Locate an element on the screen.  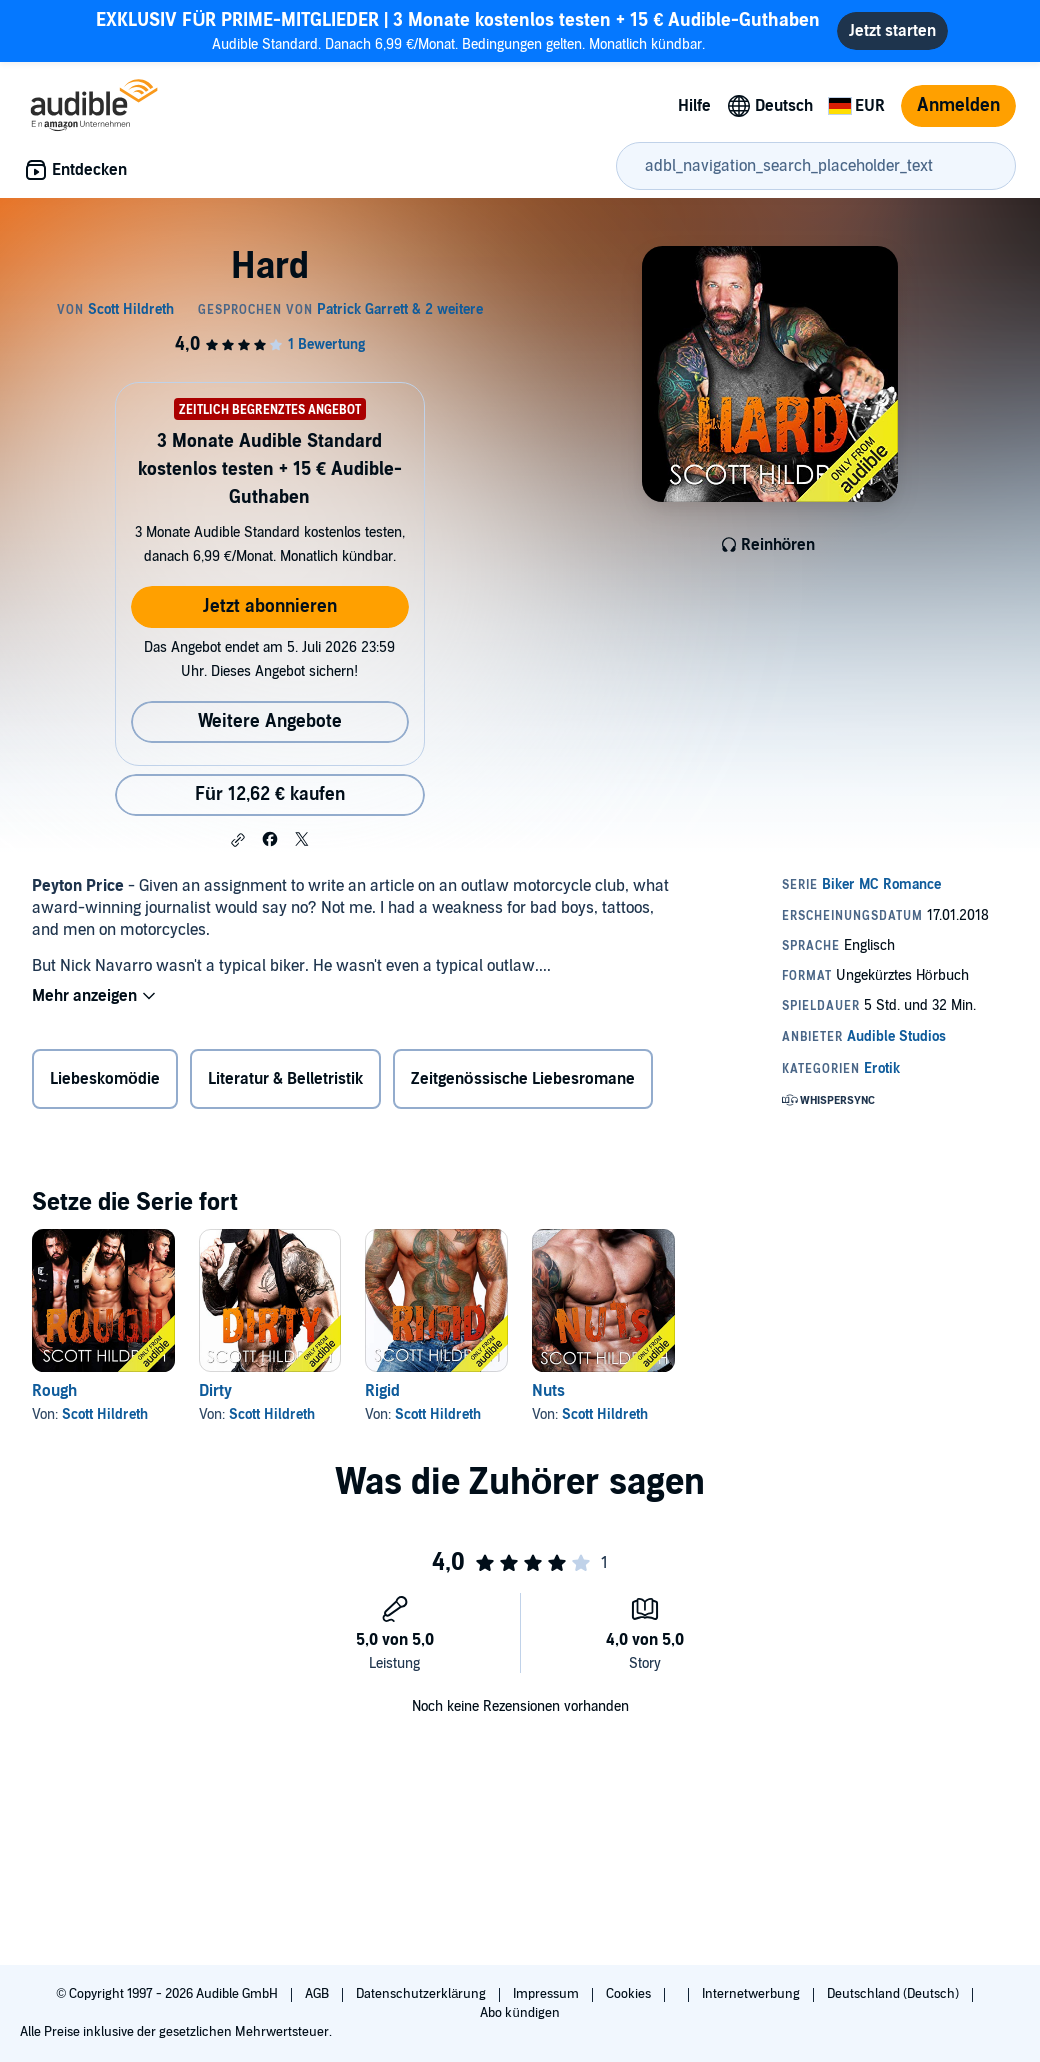
Weitere Angebote is located at coordinates (270, 721).